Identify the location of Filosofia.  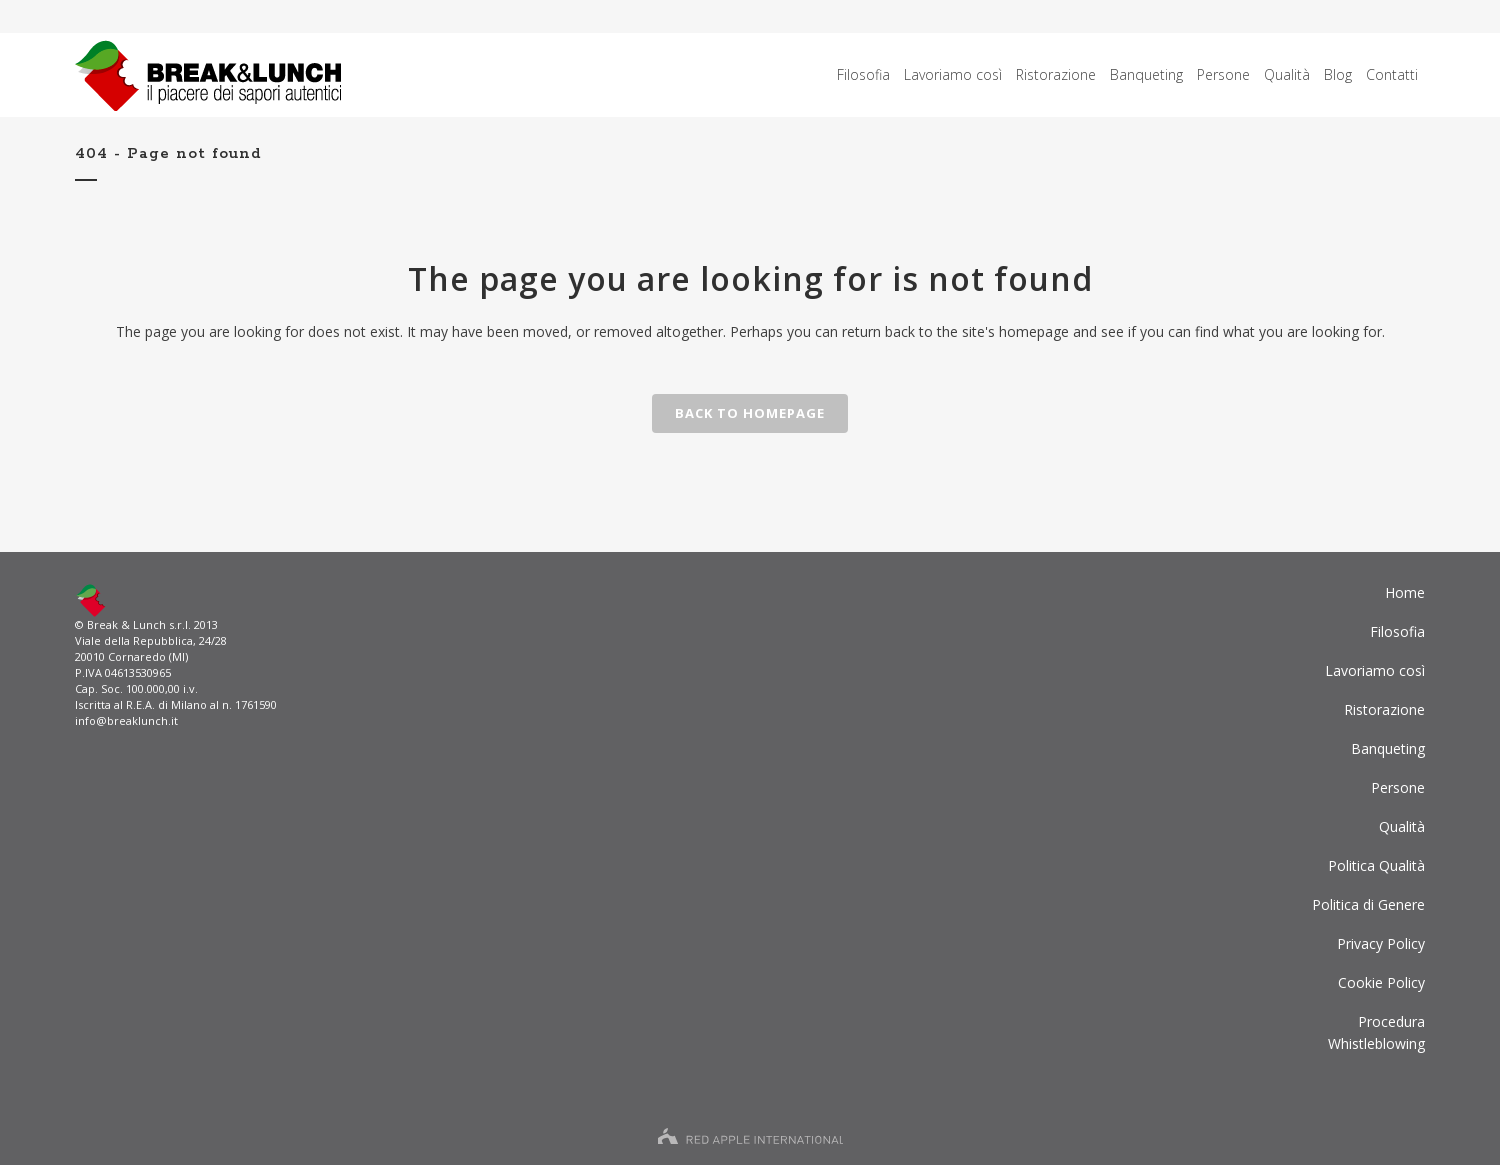
(1397, 631).